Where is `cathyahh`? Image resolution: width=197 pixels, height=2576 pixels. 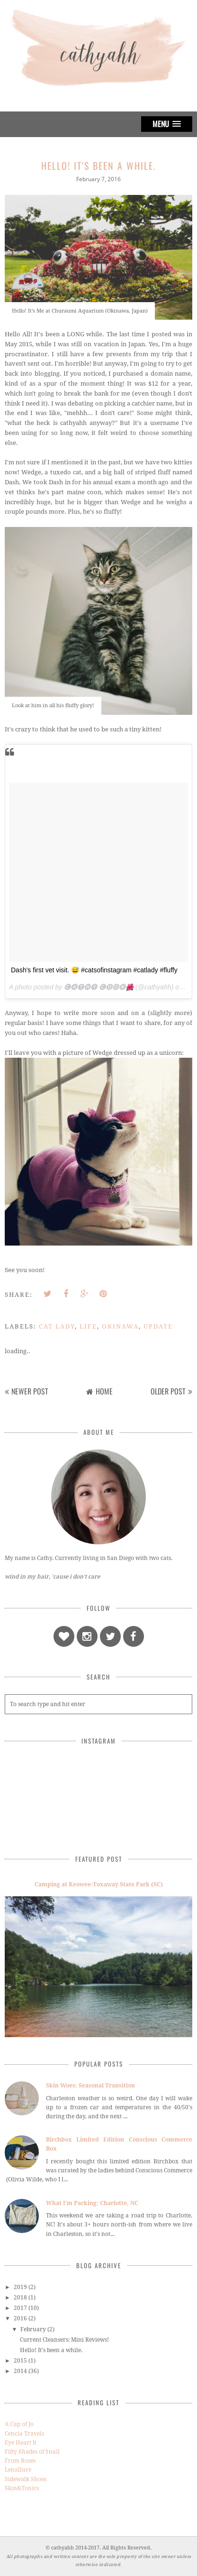
cathyahh is located at coordinates (62, 2548).